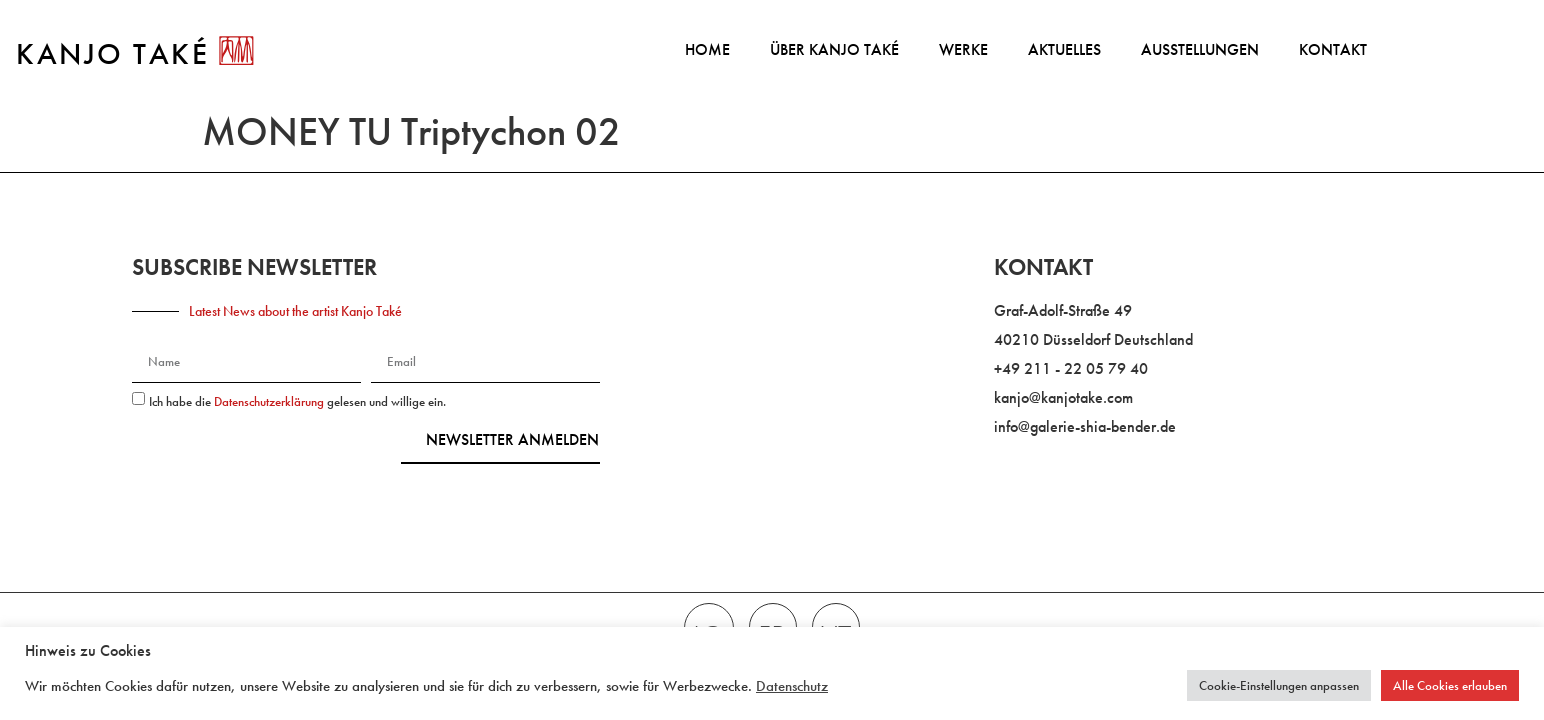 Image resolution: width=1544 pixels, height=720 pixels. What do you see at coordinates (297, 401) in the screenshot?
I see `Ich habe die gelesen und willige ein.` at bounding box center [297, 401].